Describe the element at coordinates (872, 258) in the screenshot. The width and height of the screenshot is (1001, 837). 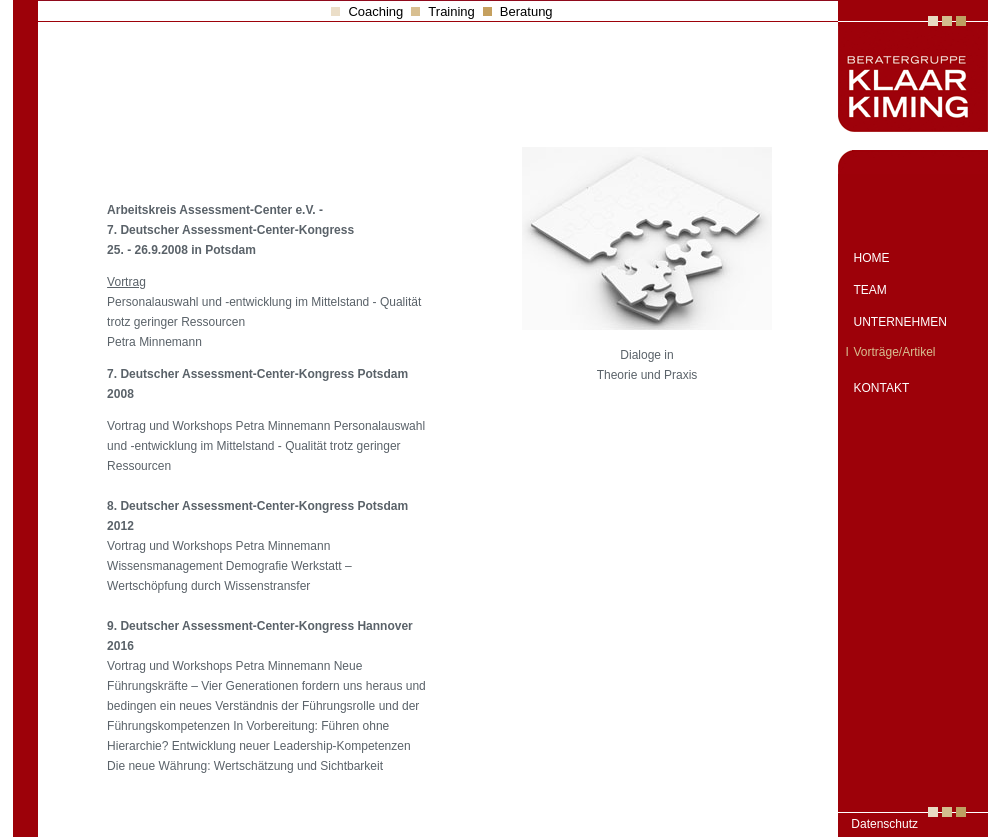
I see `HOME` at that location.